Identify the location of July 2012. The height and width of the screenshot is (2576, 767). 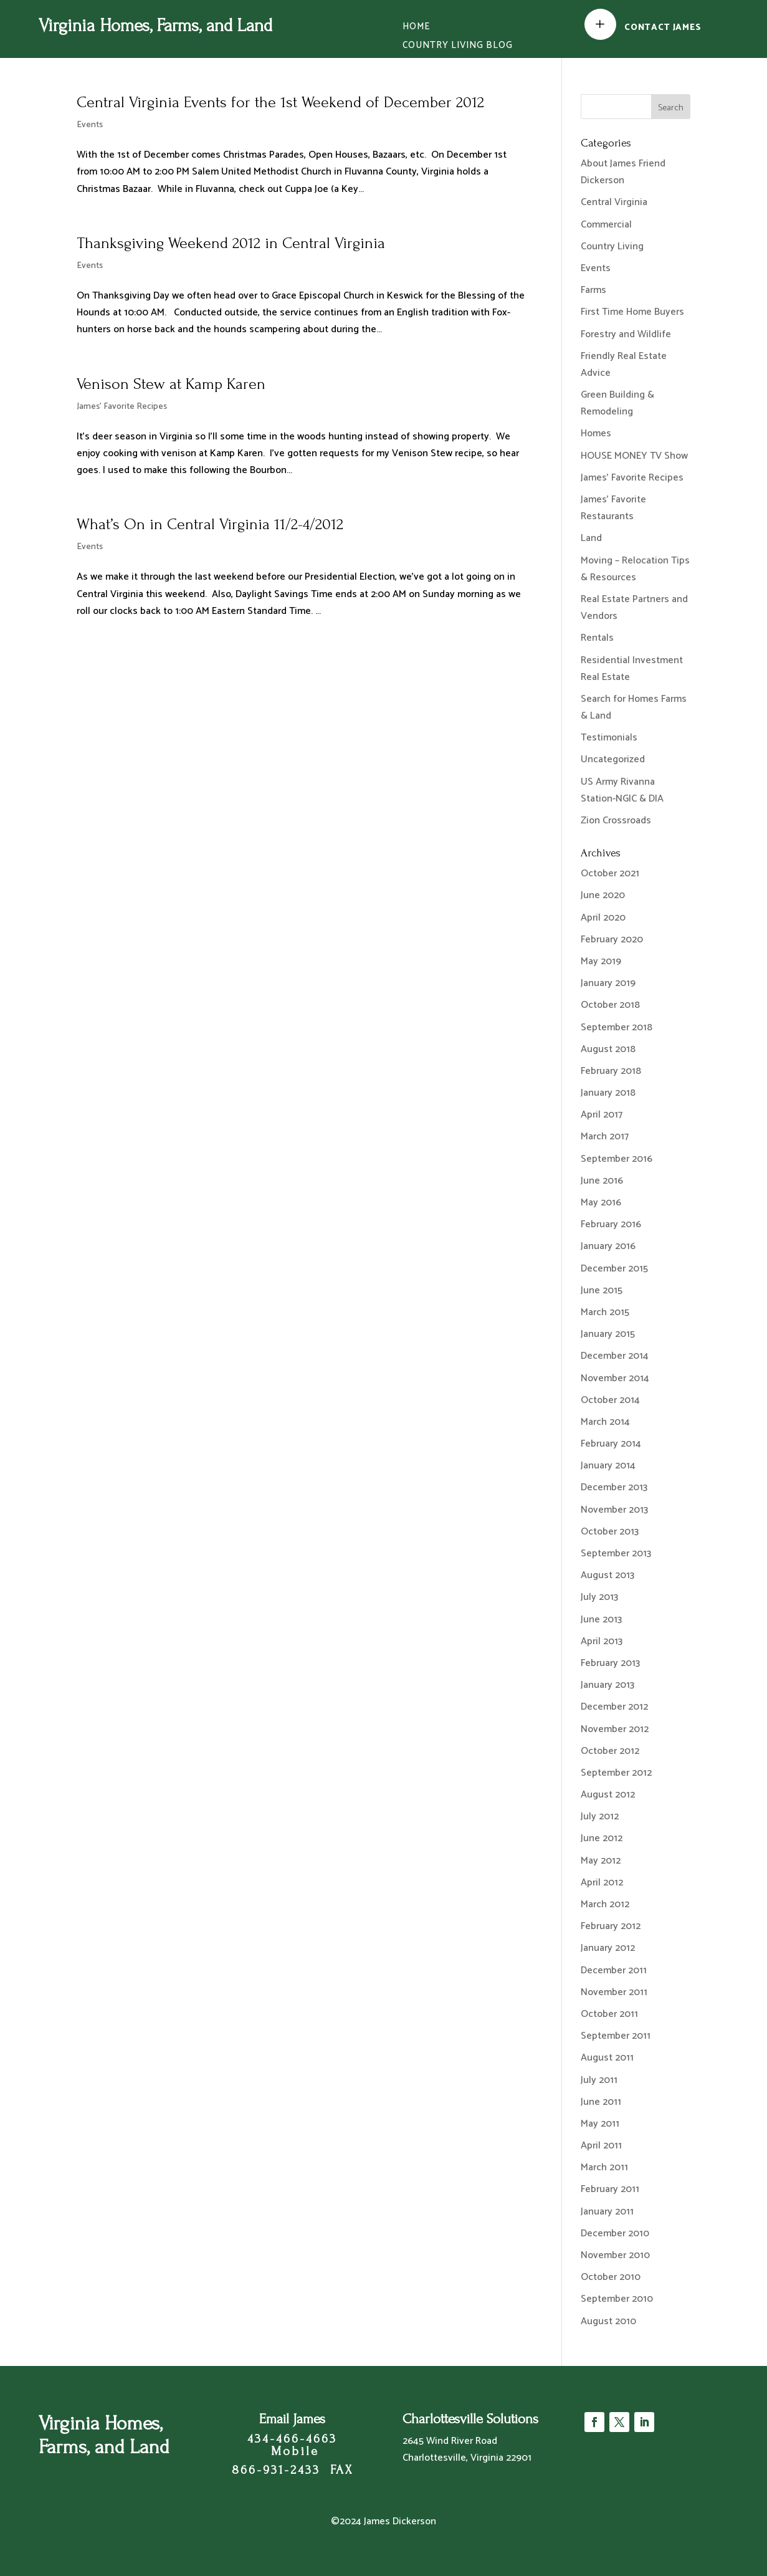
(600, 1816).